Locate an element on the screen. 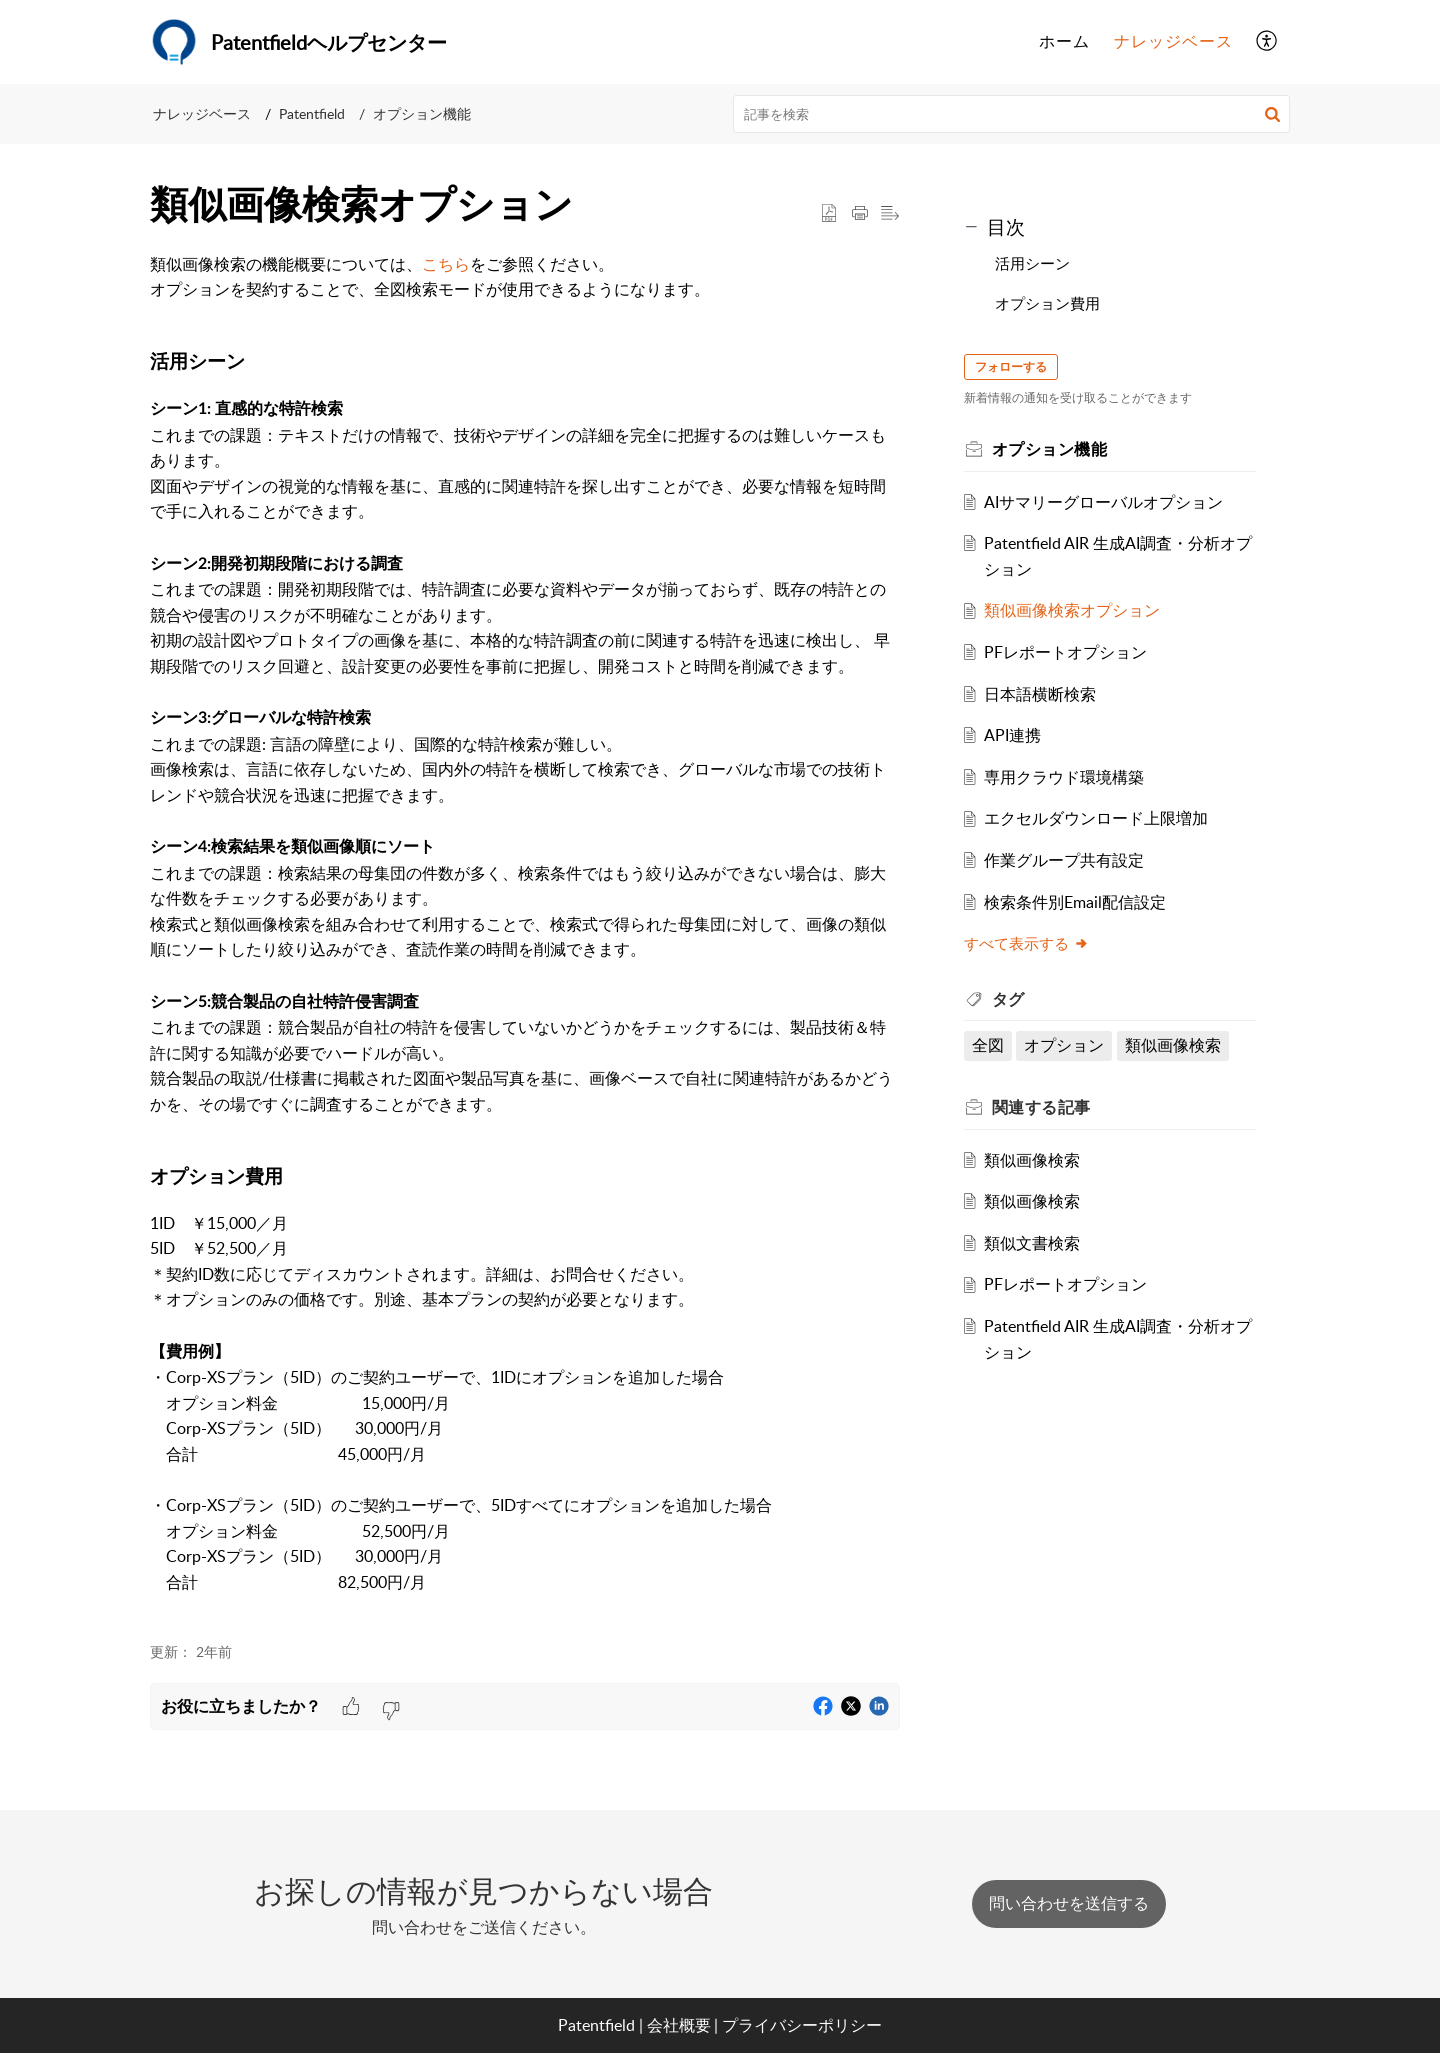 This screenshot has height=2053, width=1440. 全図 is located at coordinates (988, 1045).